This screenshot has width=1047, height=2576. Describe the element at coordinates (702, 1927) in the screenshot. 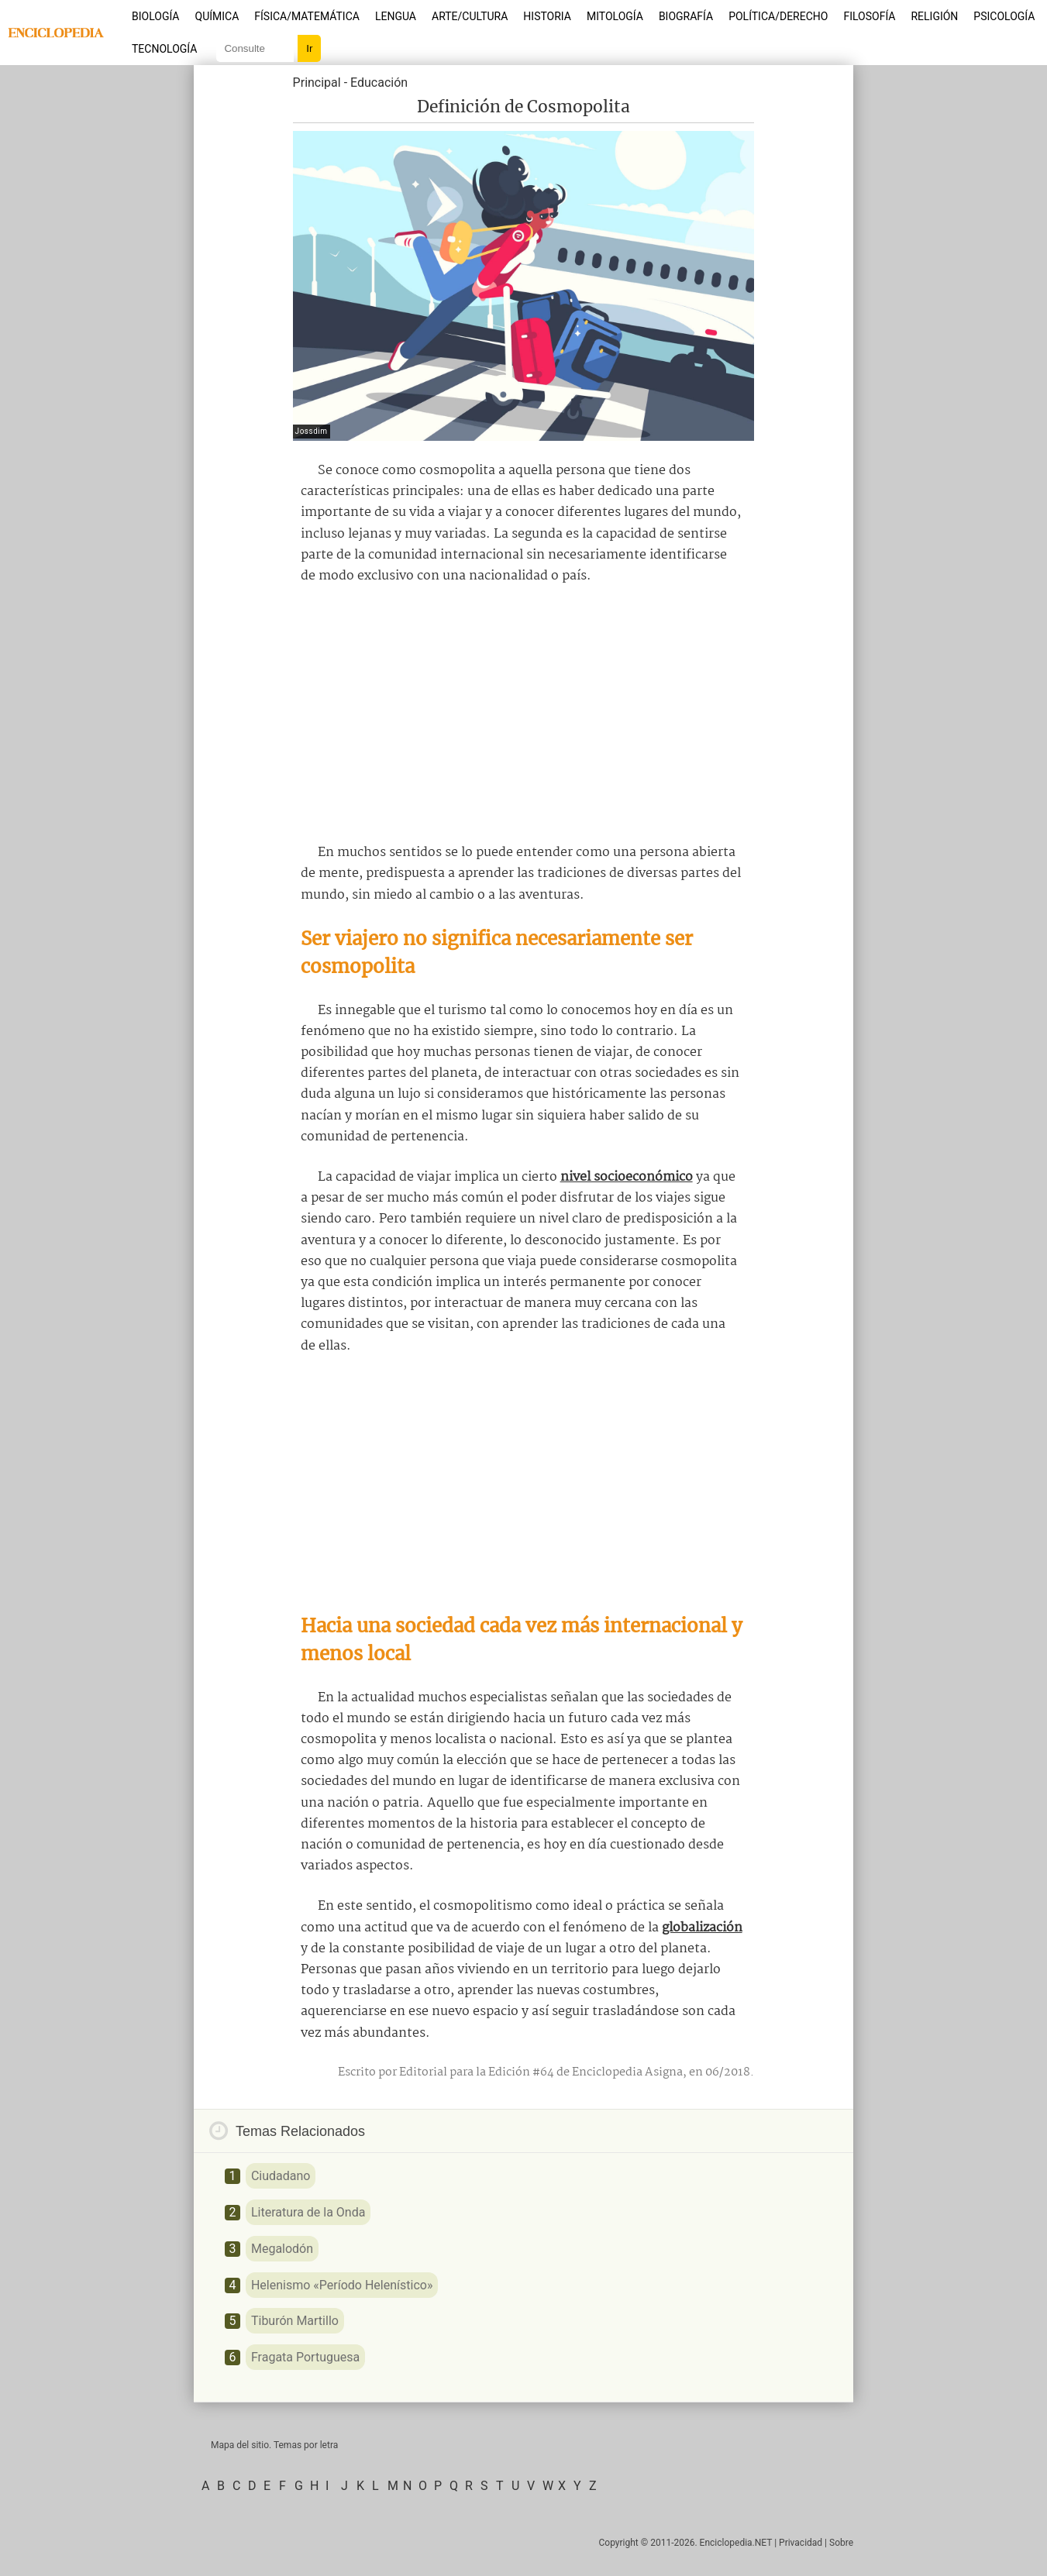

I see `globalización` at that location.